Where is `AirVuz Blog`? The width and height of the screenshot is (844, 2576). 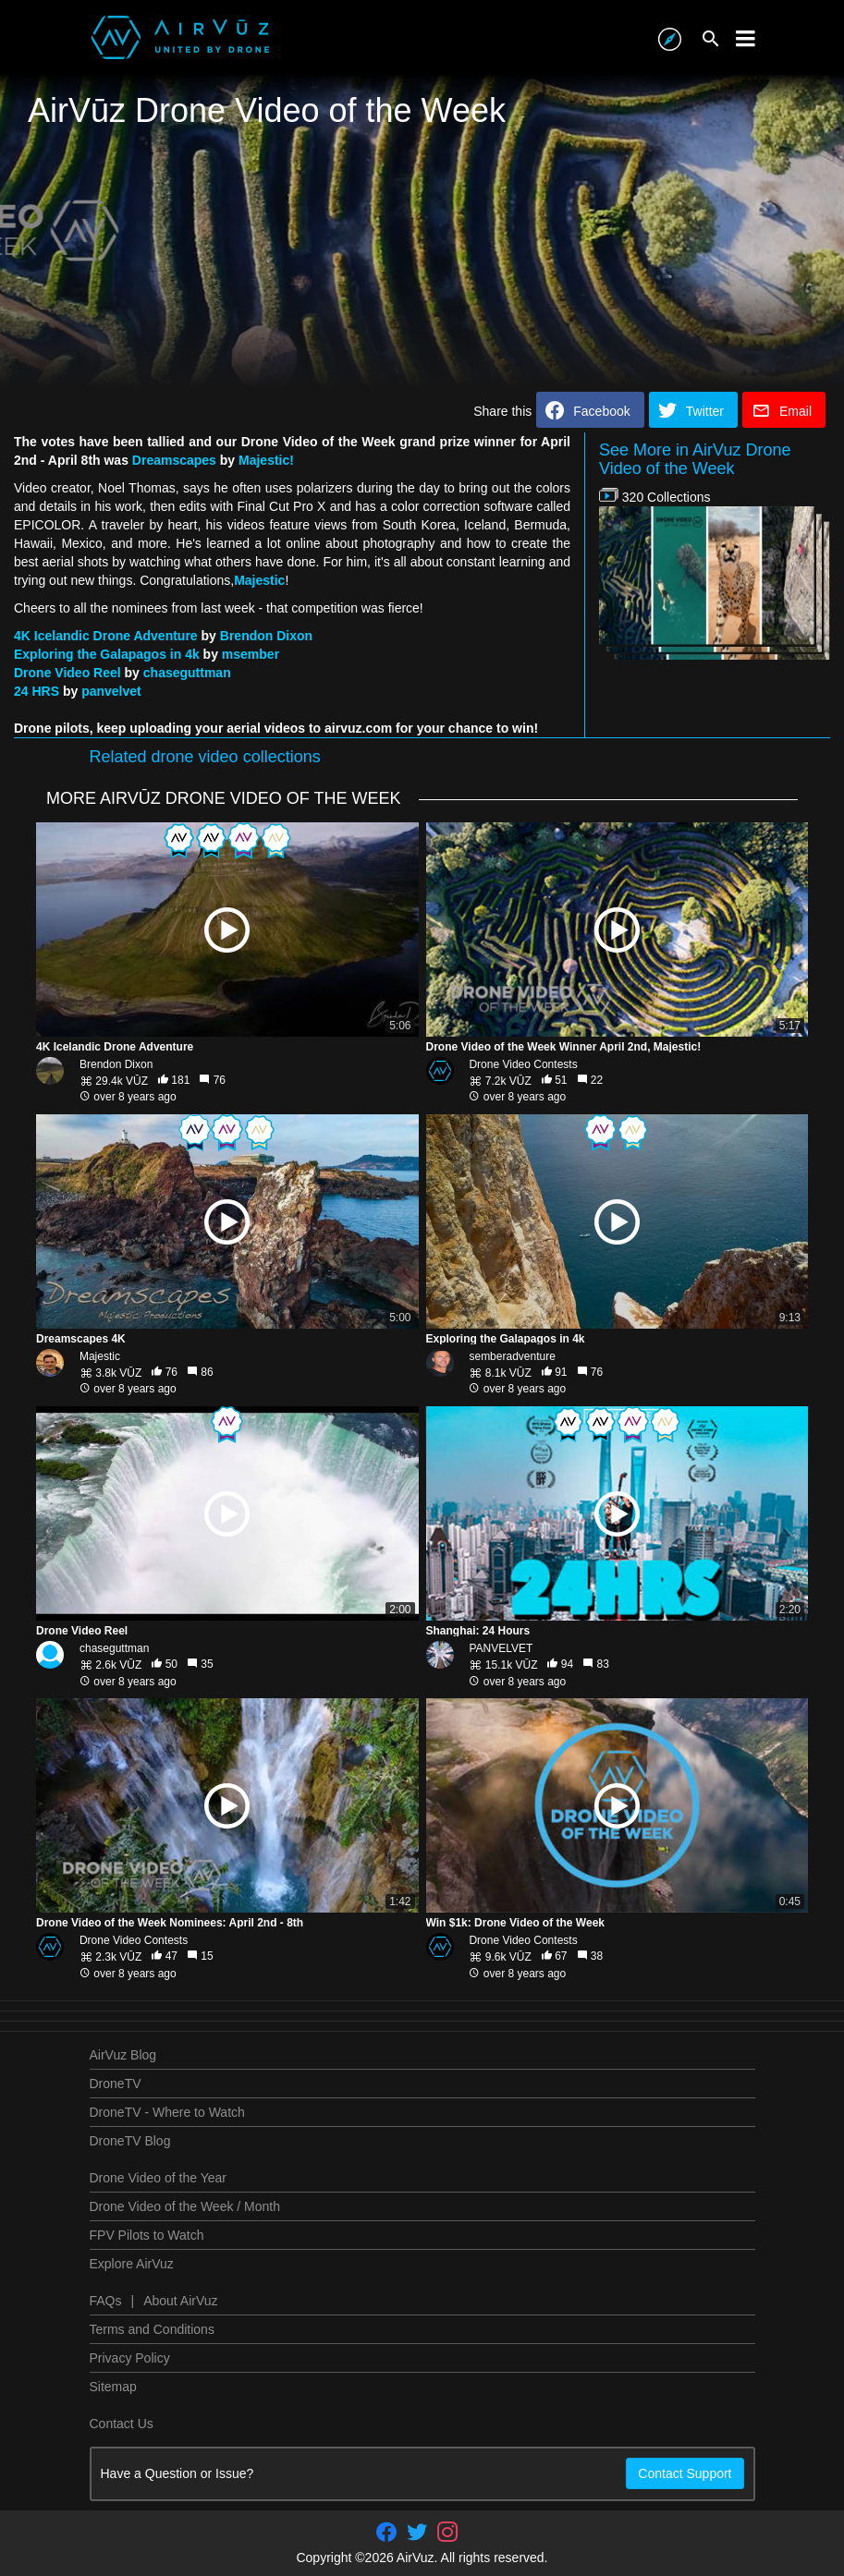 AirVuz Blog is located at coordinates (123, 2054).